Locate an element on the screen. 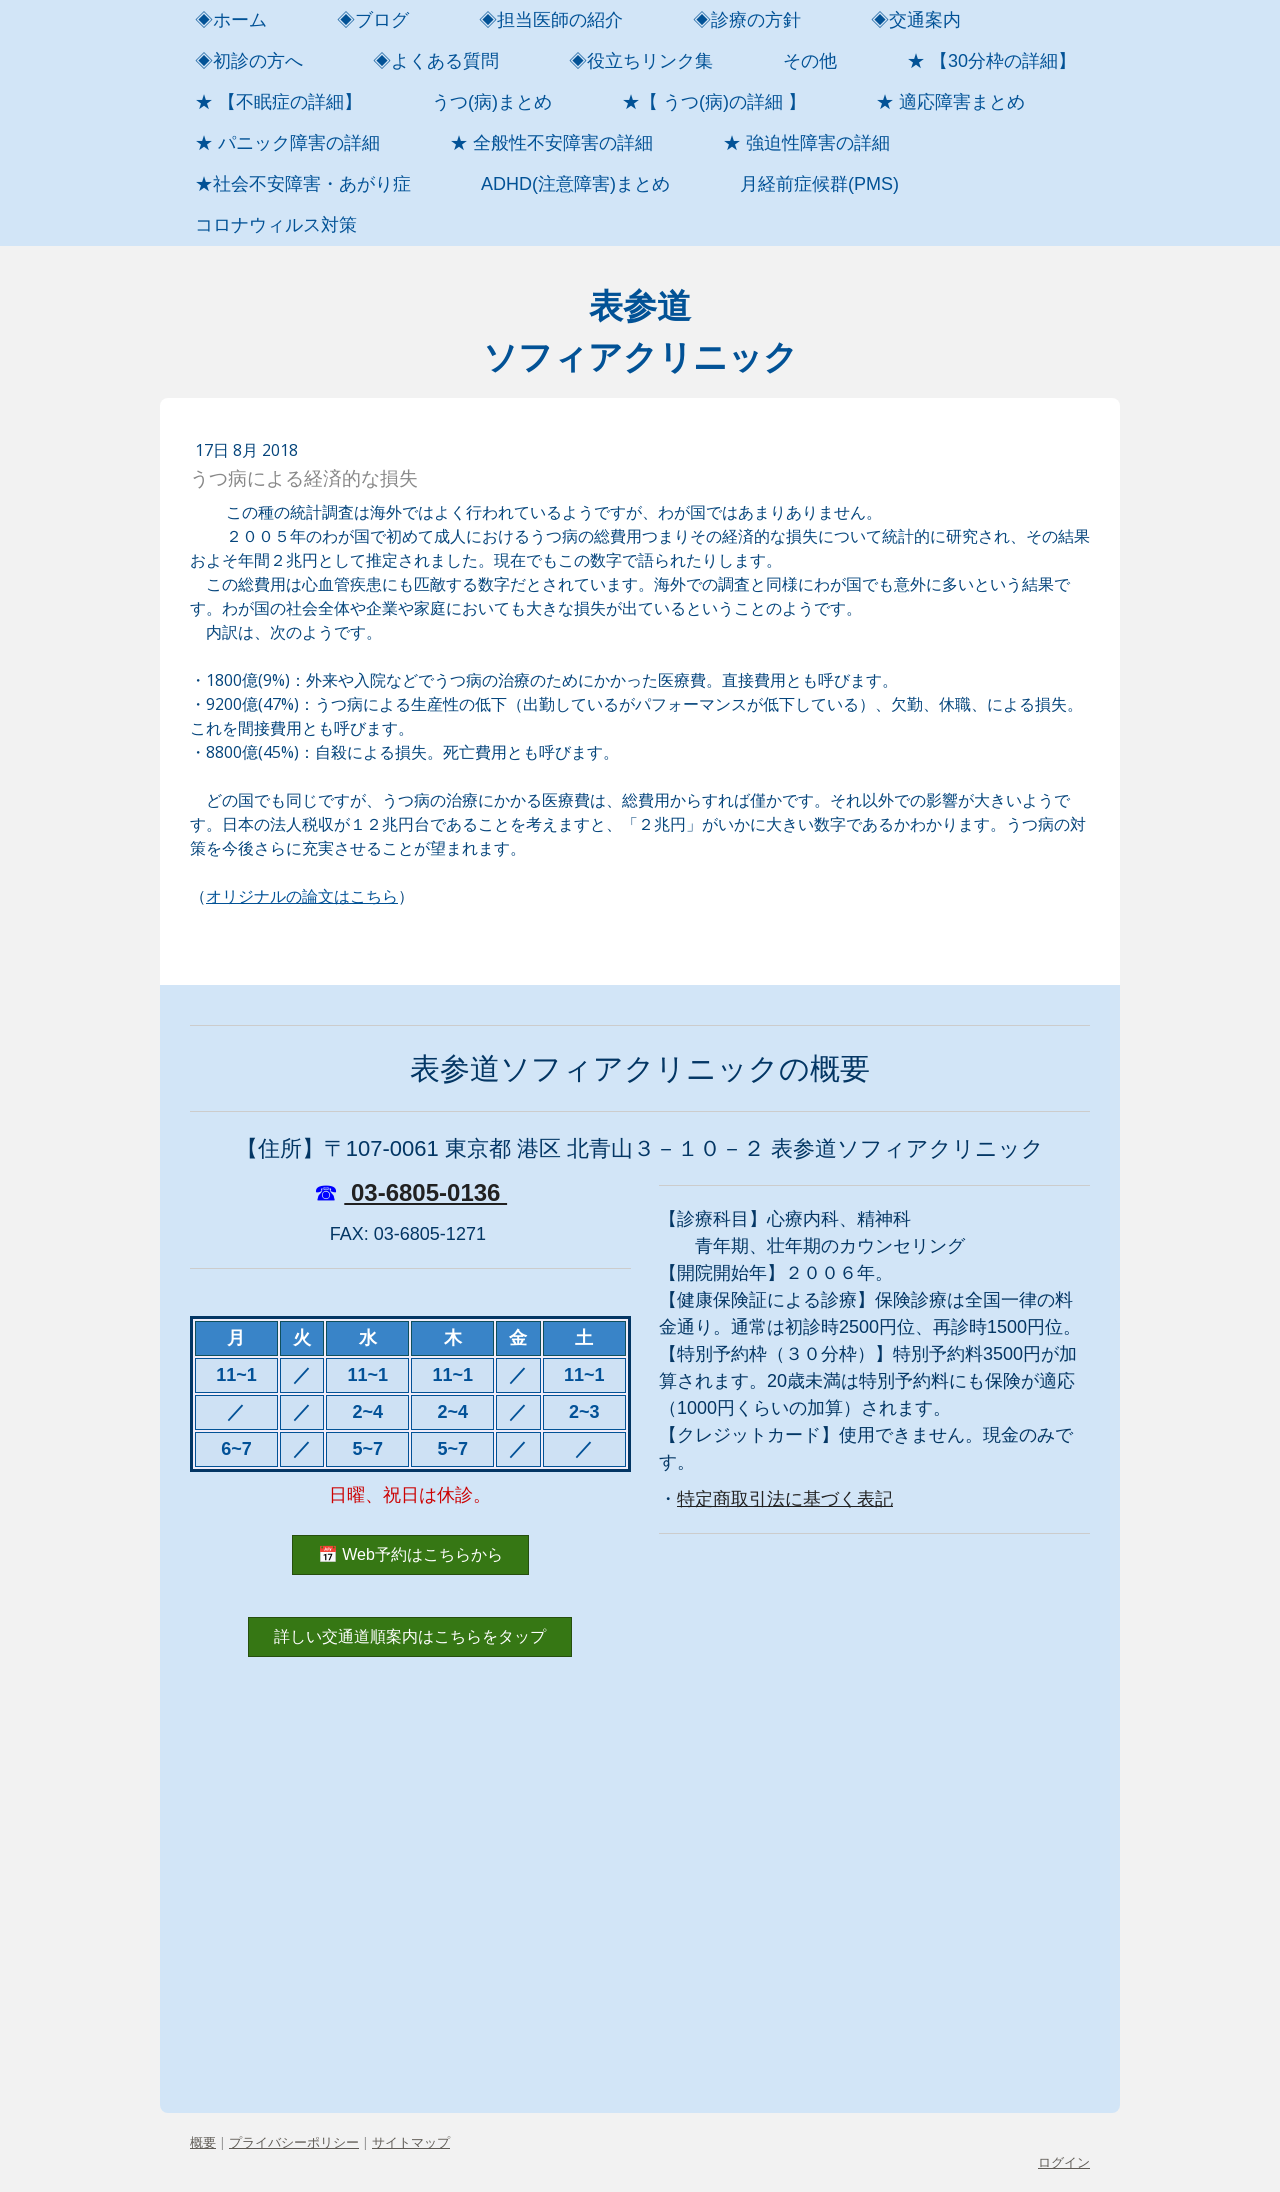  03-6805-0136 is located at coordinates (425, 1192).